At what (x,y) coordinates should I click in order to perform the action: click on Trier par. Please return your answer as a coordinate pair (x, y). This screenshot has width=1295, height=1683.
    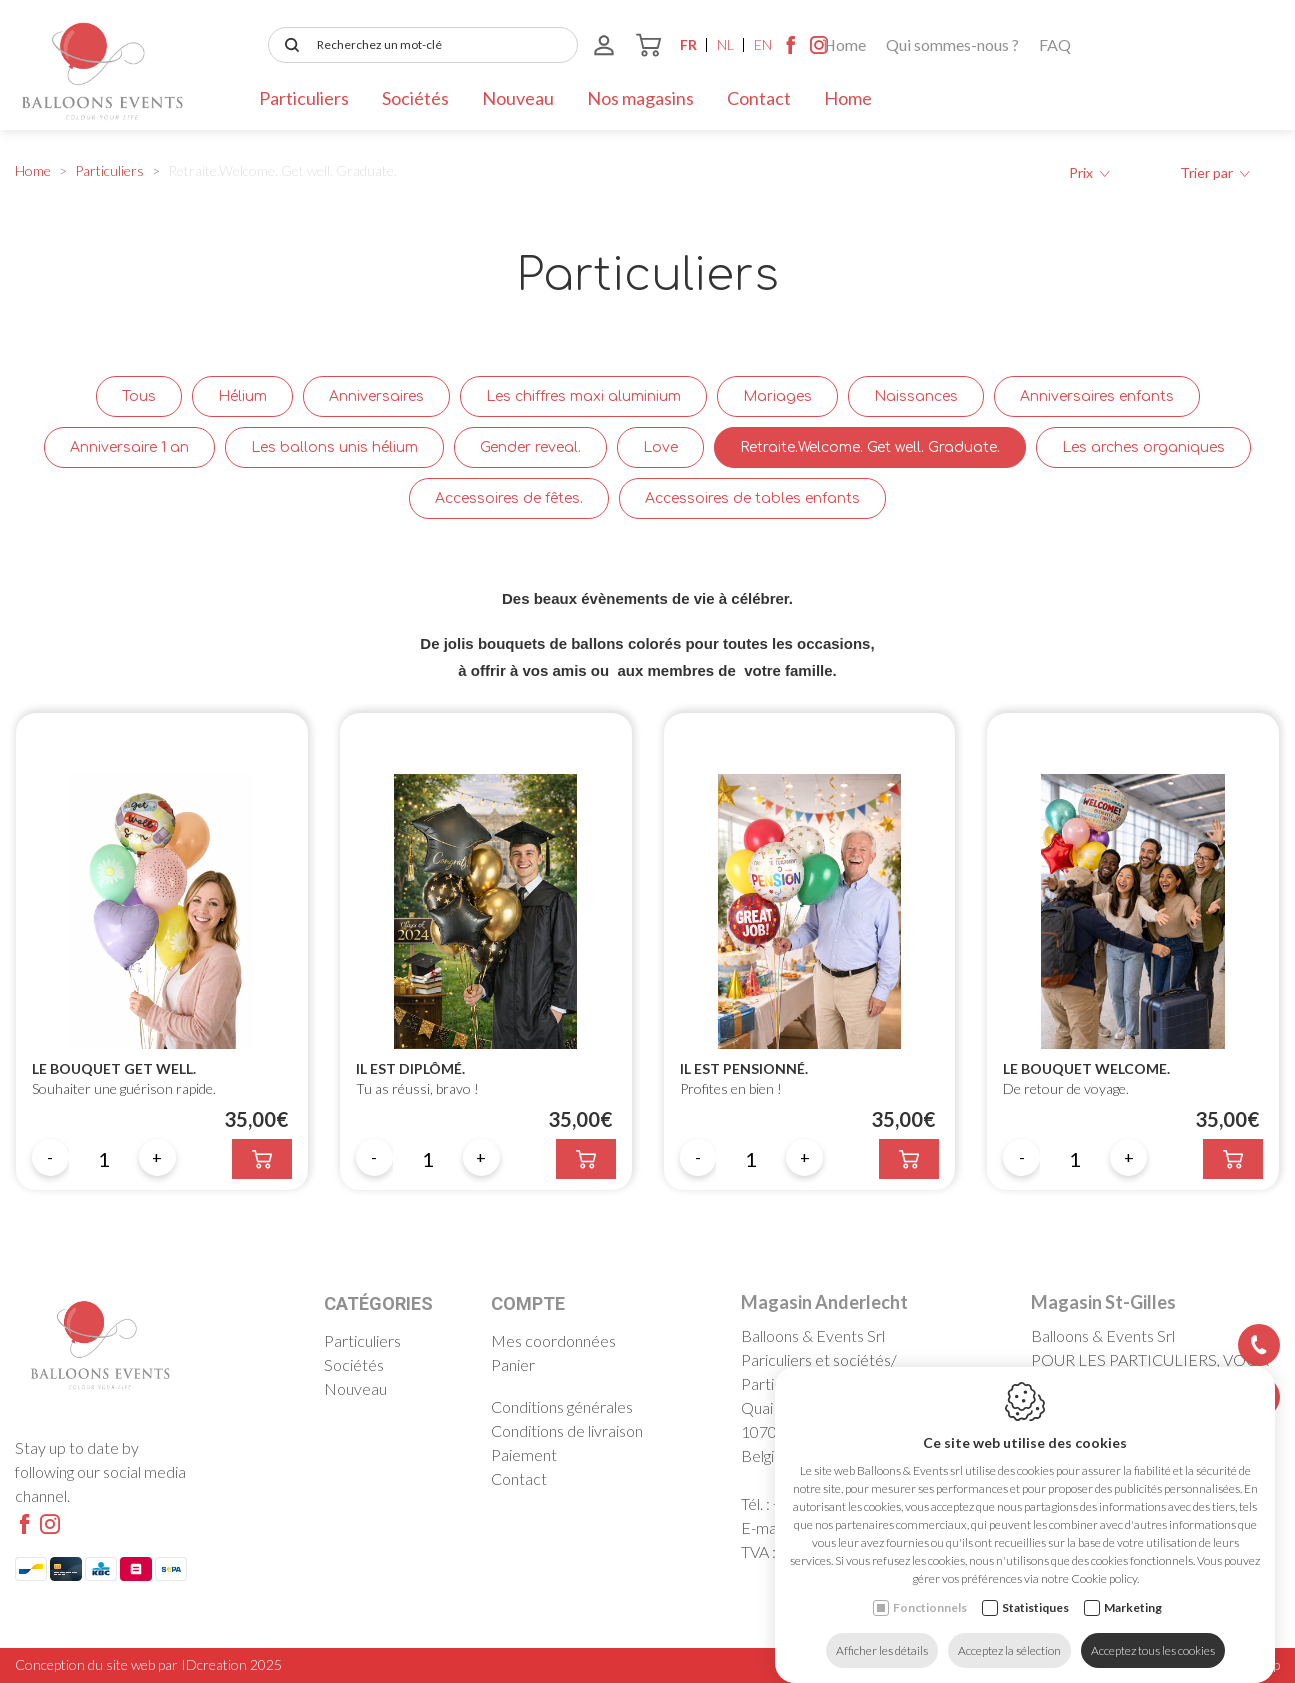
    Looking at the image, I should click on (1215, 172).